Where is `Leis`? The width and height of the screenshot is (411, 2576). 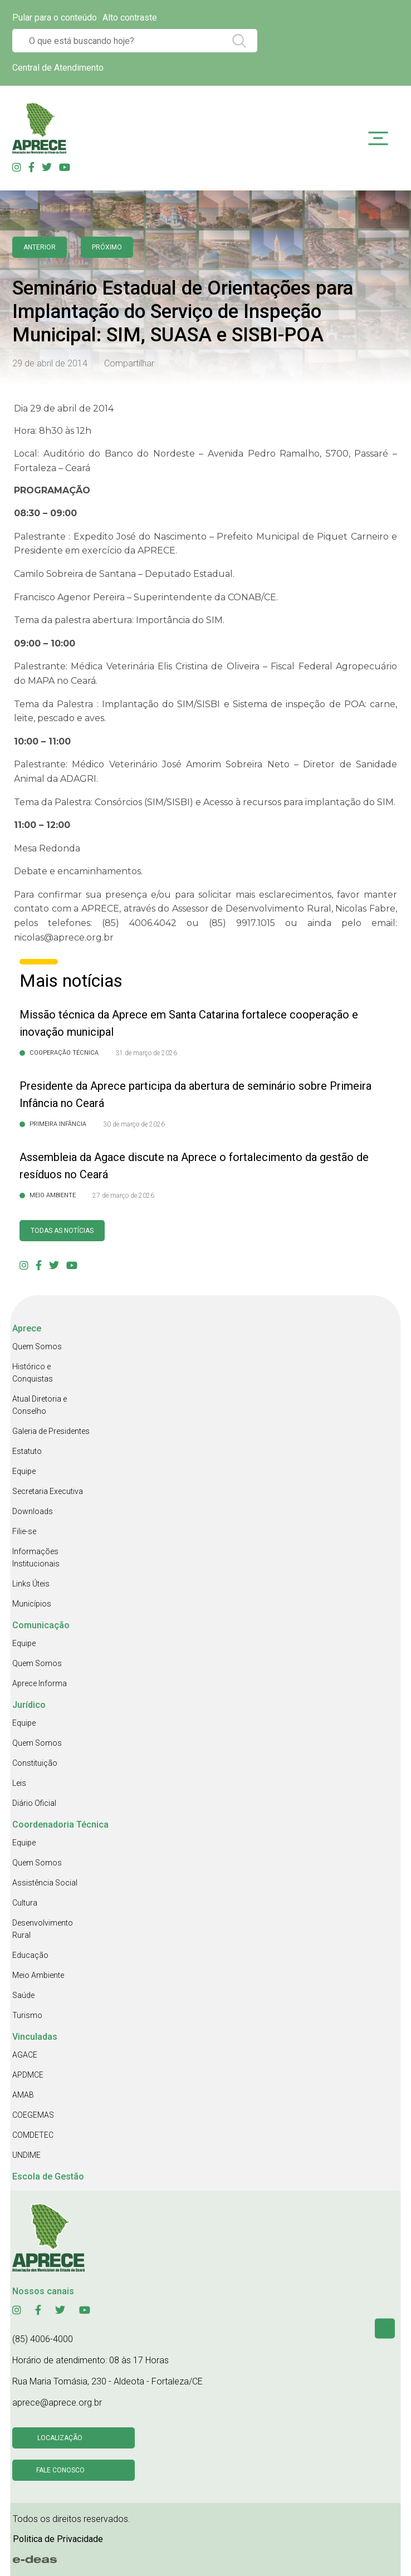 Leis is located at coordinates (19, 1783).